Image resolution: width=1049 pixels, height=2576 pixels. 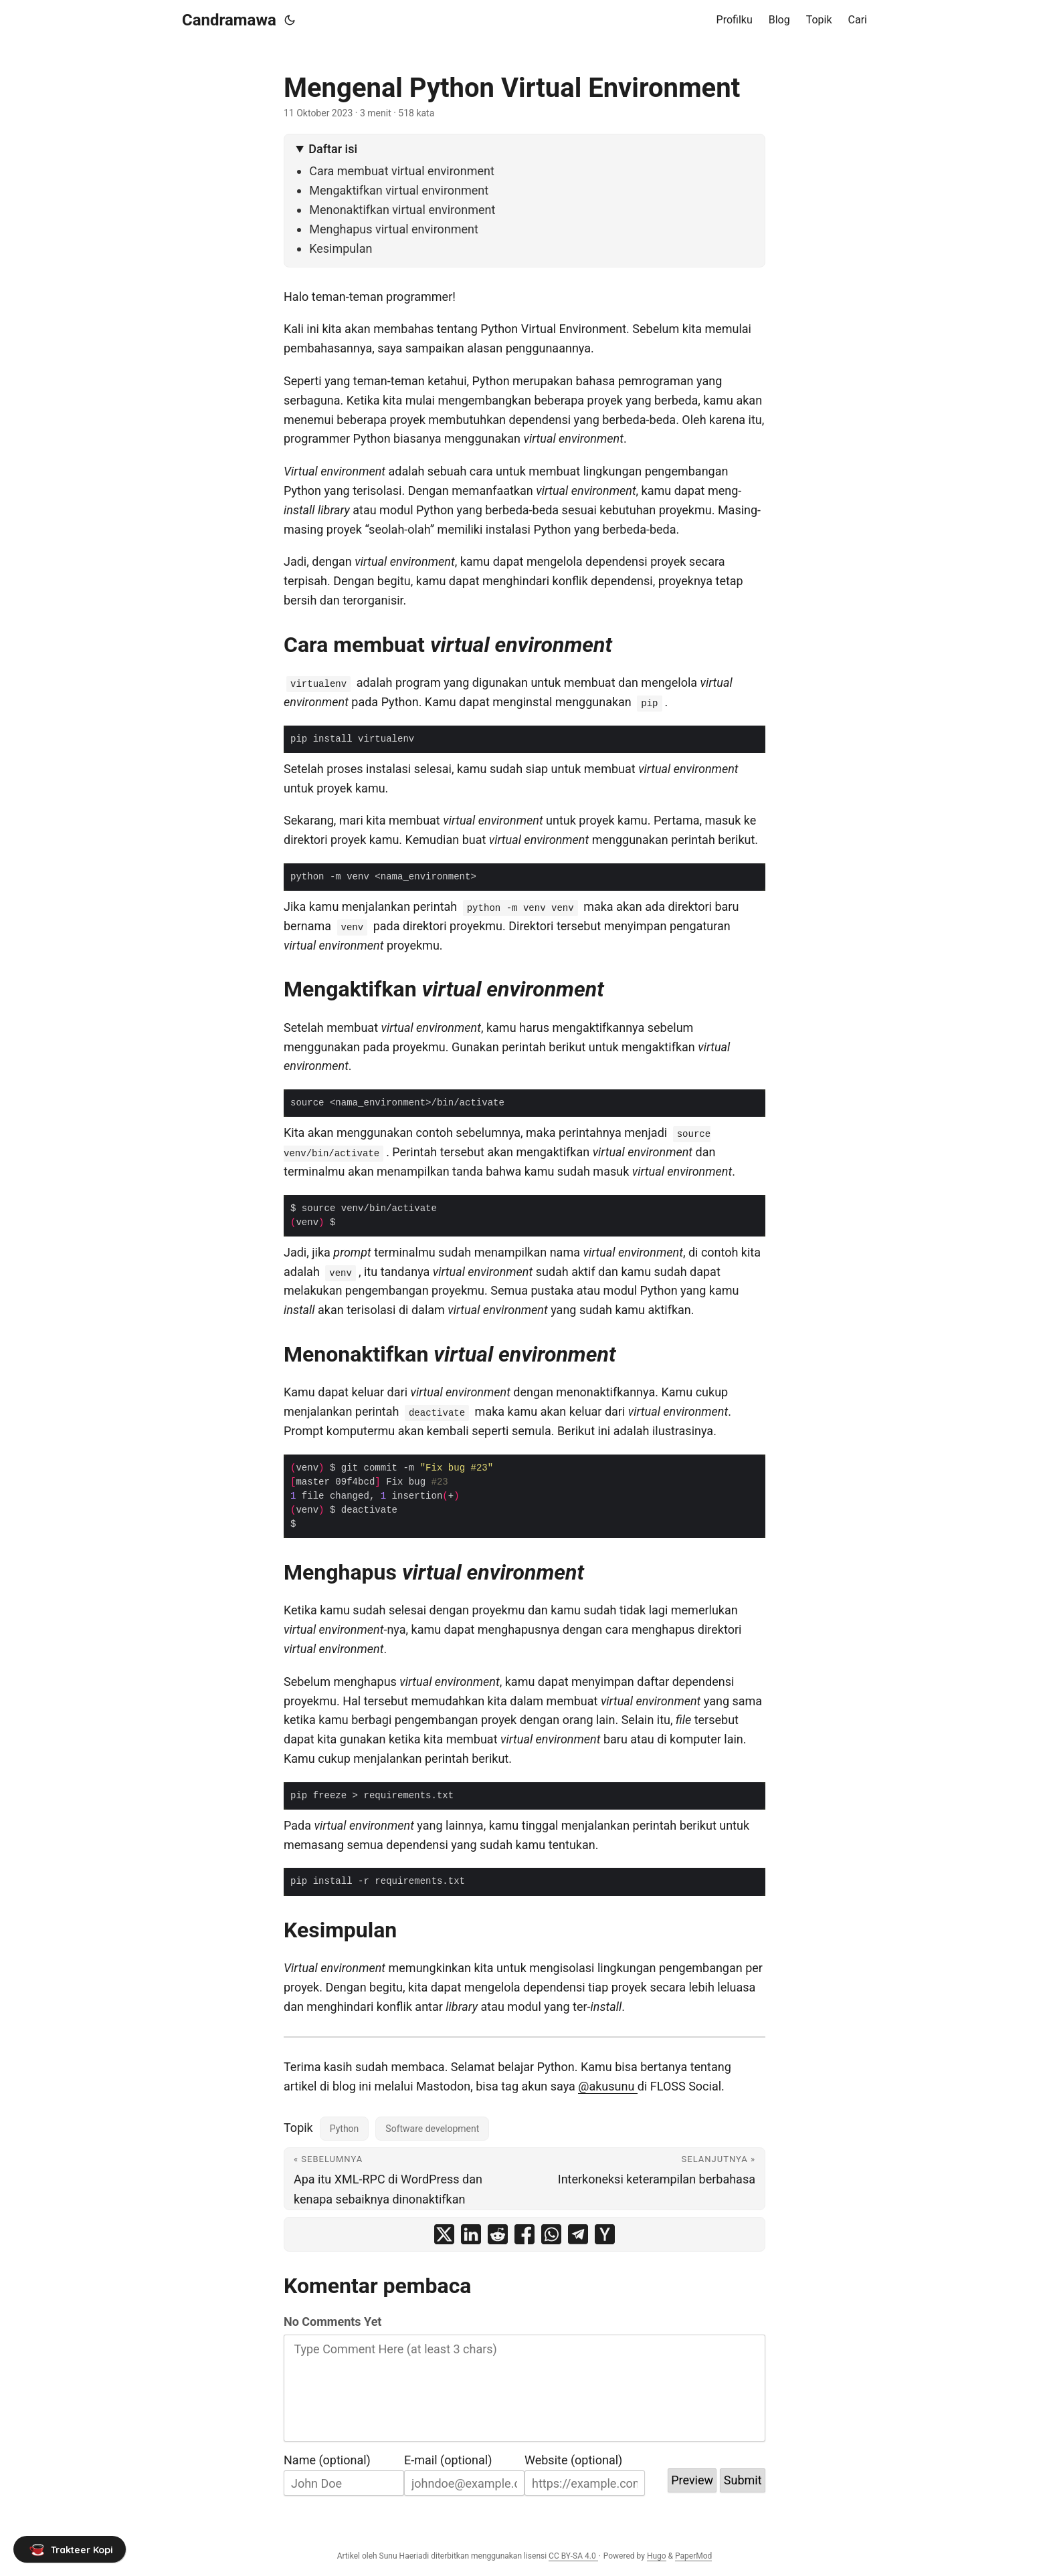 What do you see at coordinates (393, 229) in the screenshot?
I see `Menghapus virtual environment` at bounding box center [393, 229].